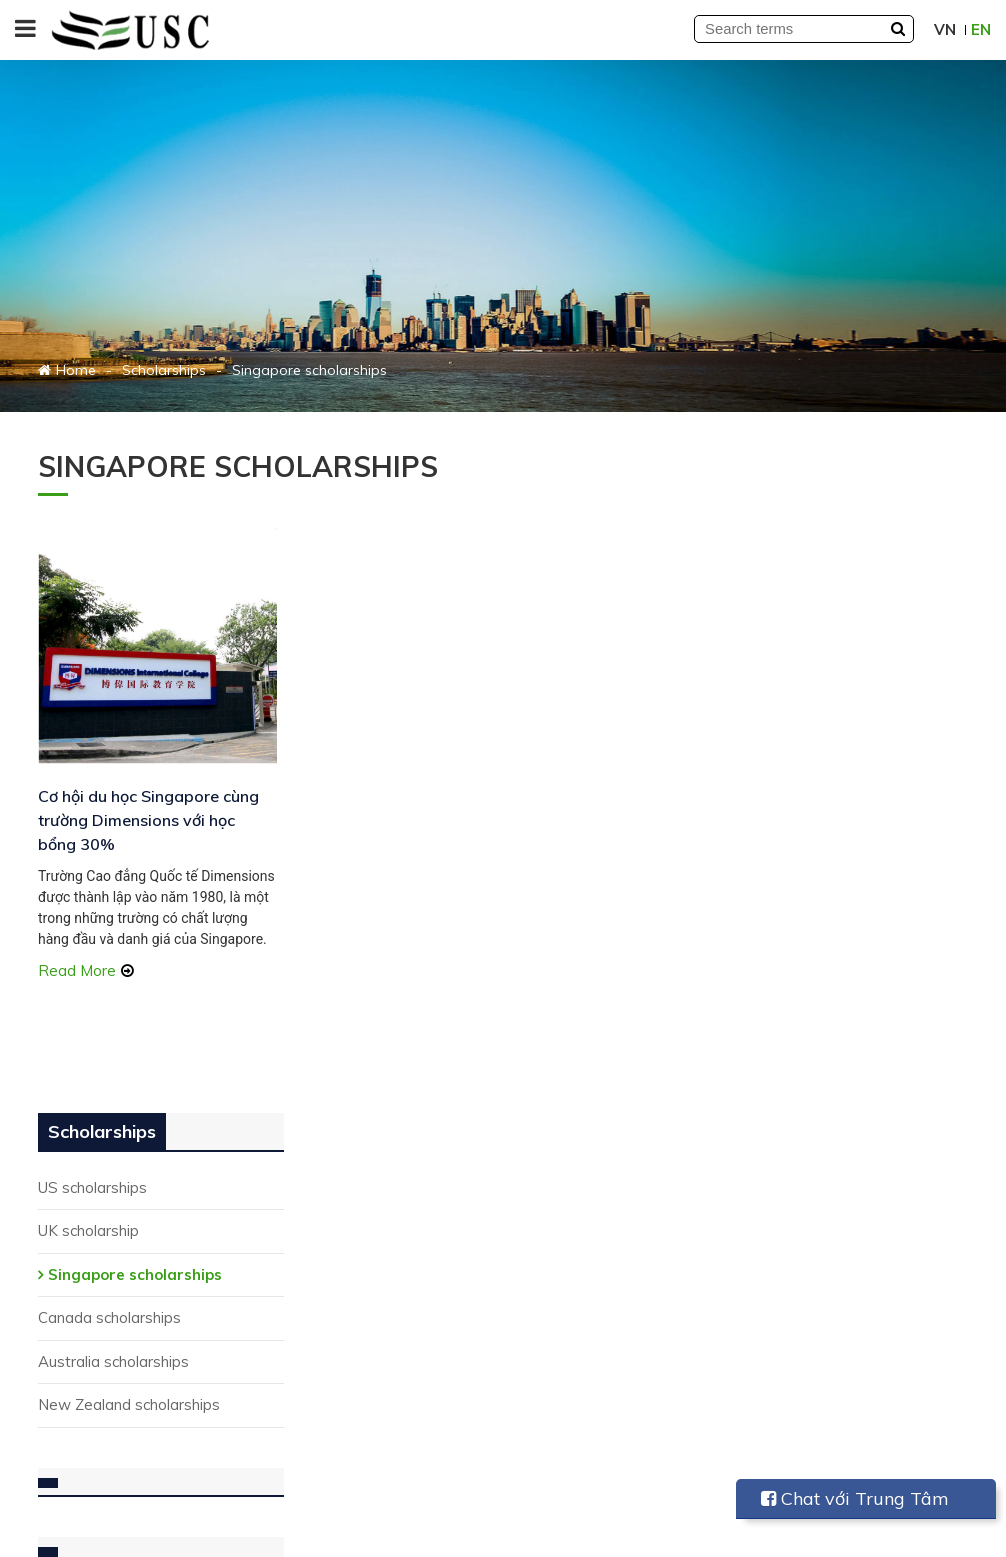 This screenshot has height=1557, width=1006. What do you see at coordinates (323, 1202) in the screenshot?
I see `Study in USA` at bounding box center [323, 1202].